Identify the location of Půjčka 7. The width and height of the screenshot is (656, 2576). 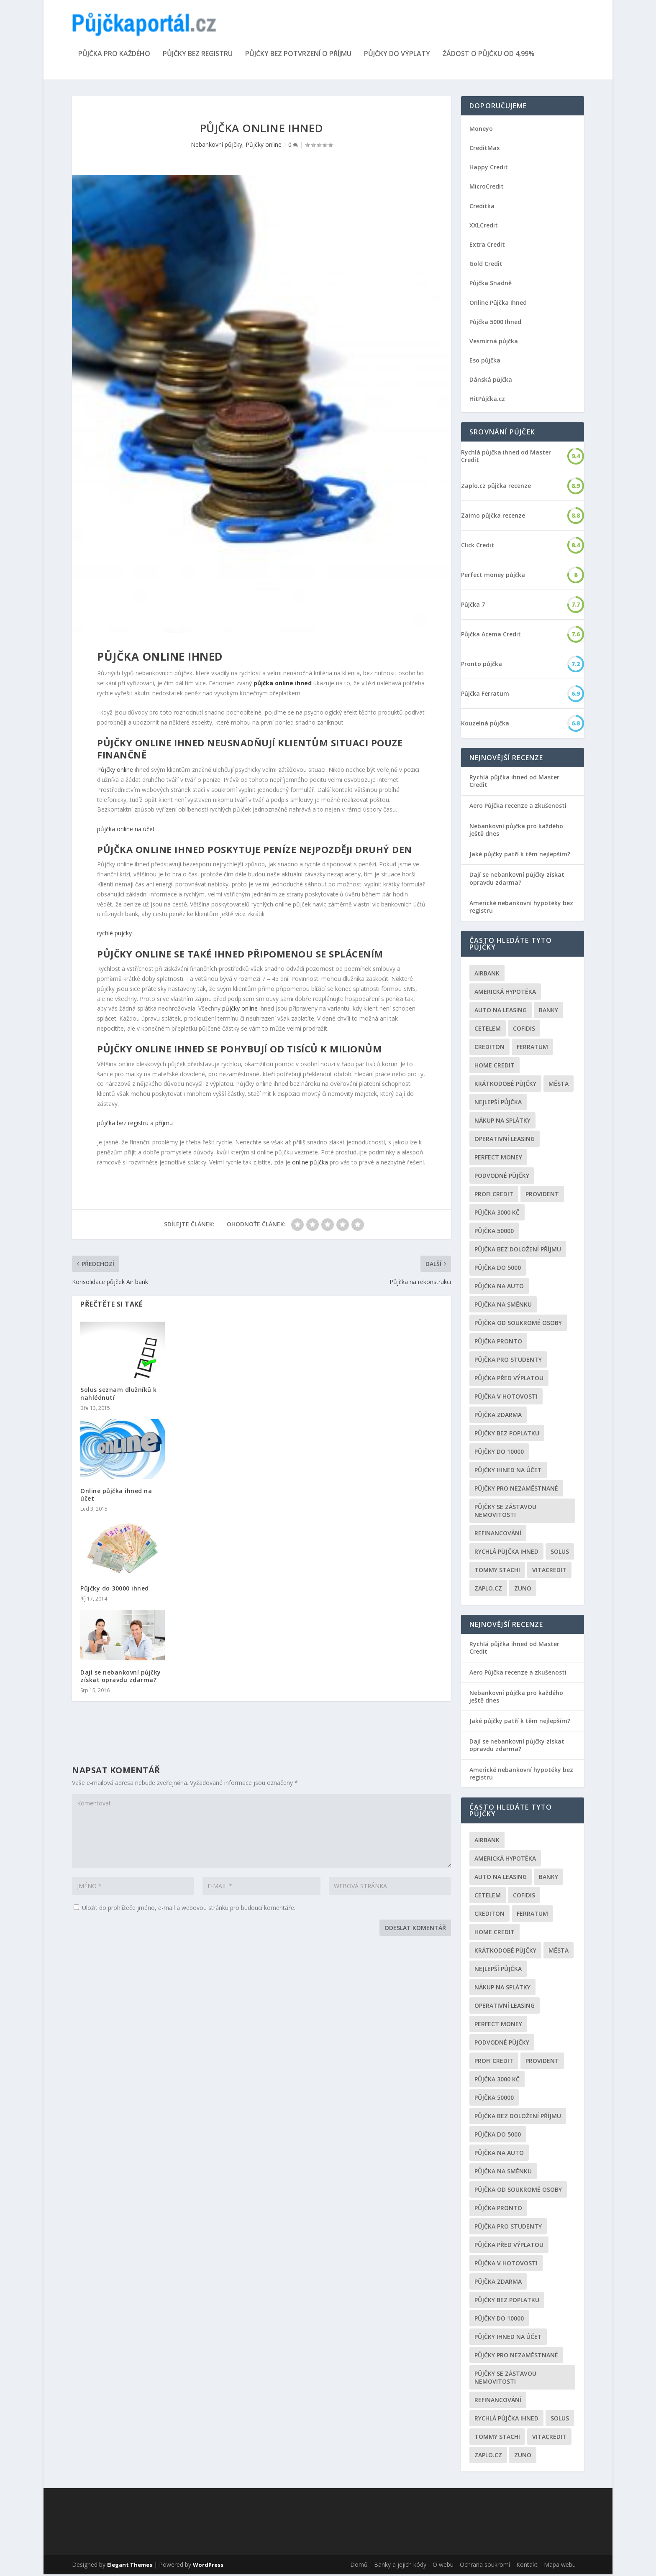
(473, 606).